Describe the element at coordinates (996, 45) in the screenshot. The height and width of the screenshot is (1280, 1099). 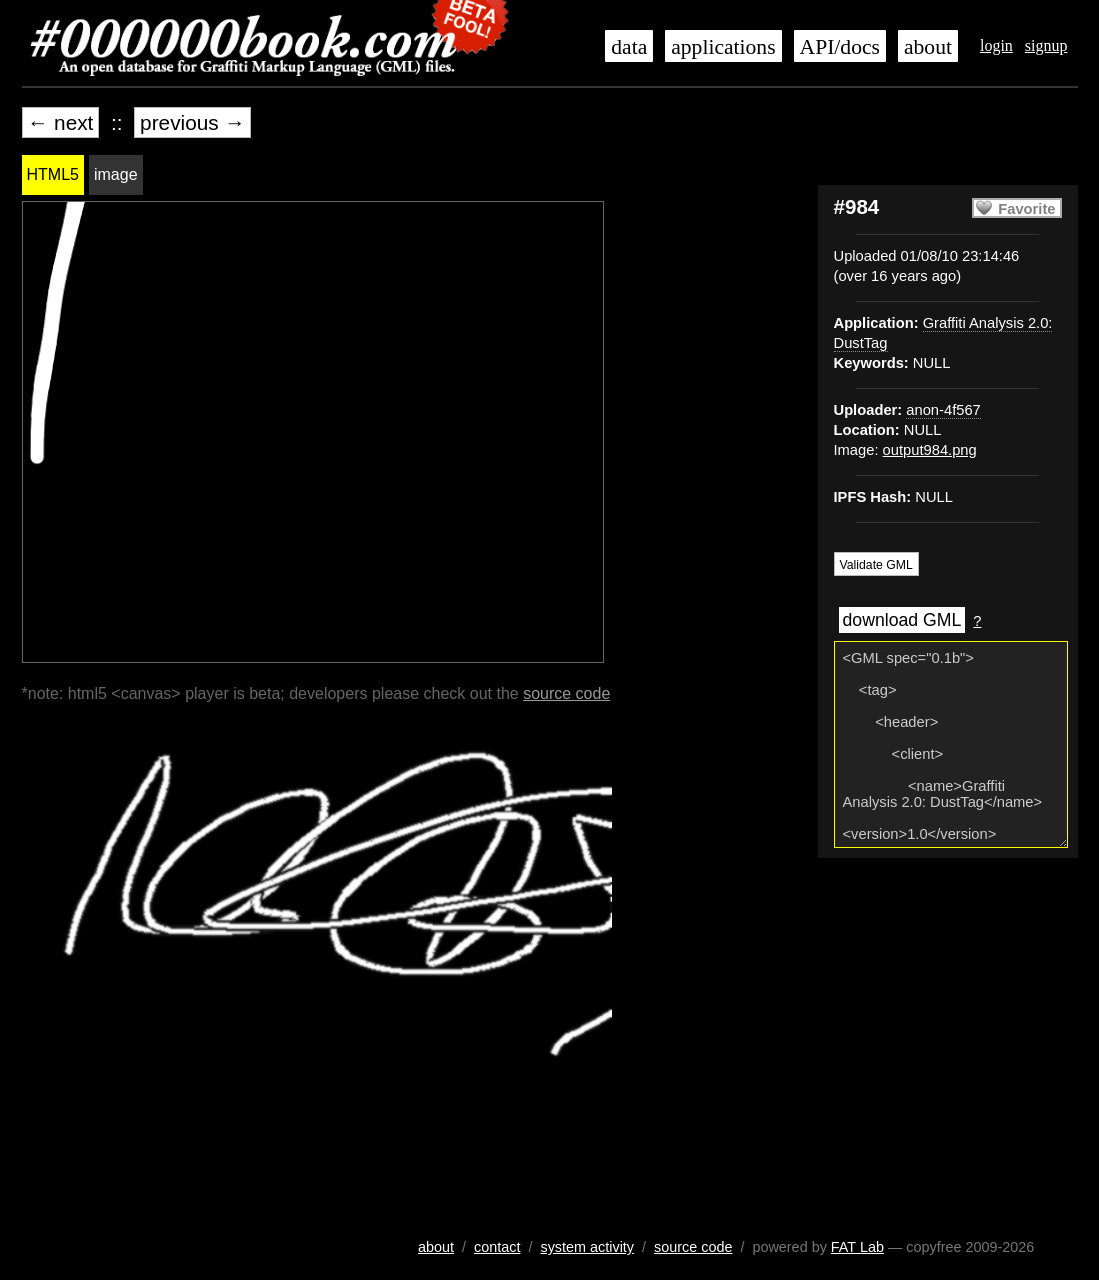
I see `login` at that location.